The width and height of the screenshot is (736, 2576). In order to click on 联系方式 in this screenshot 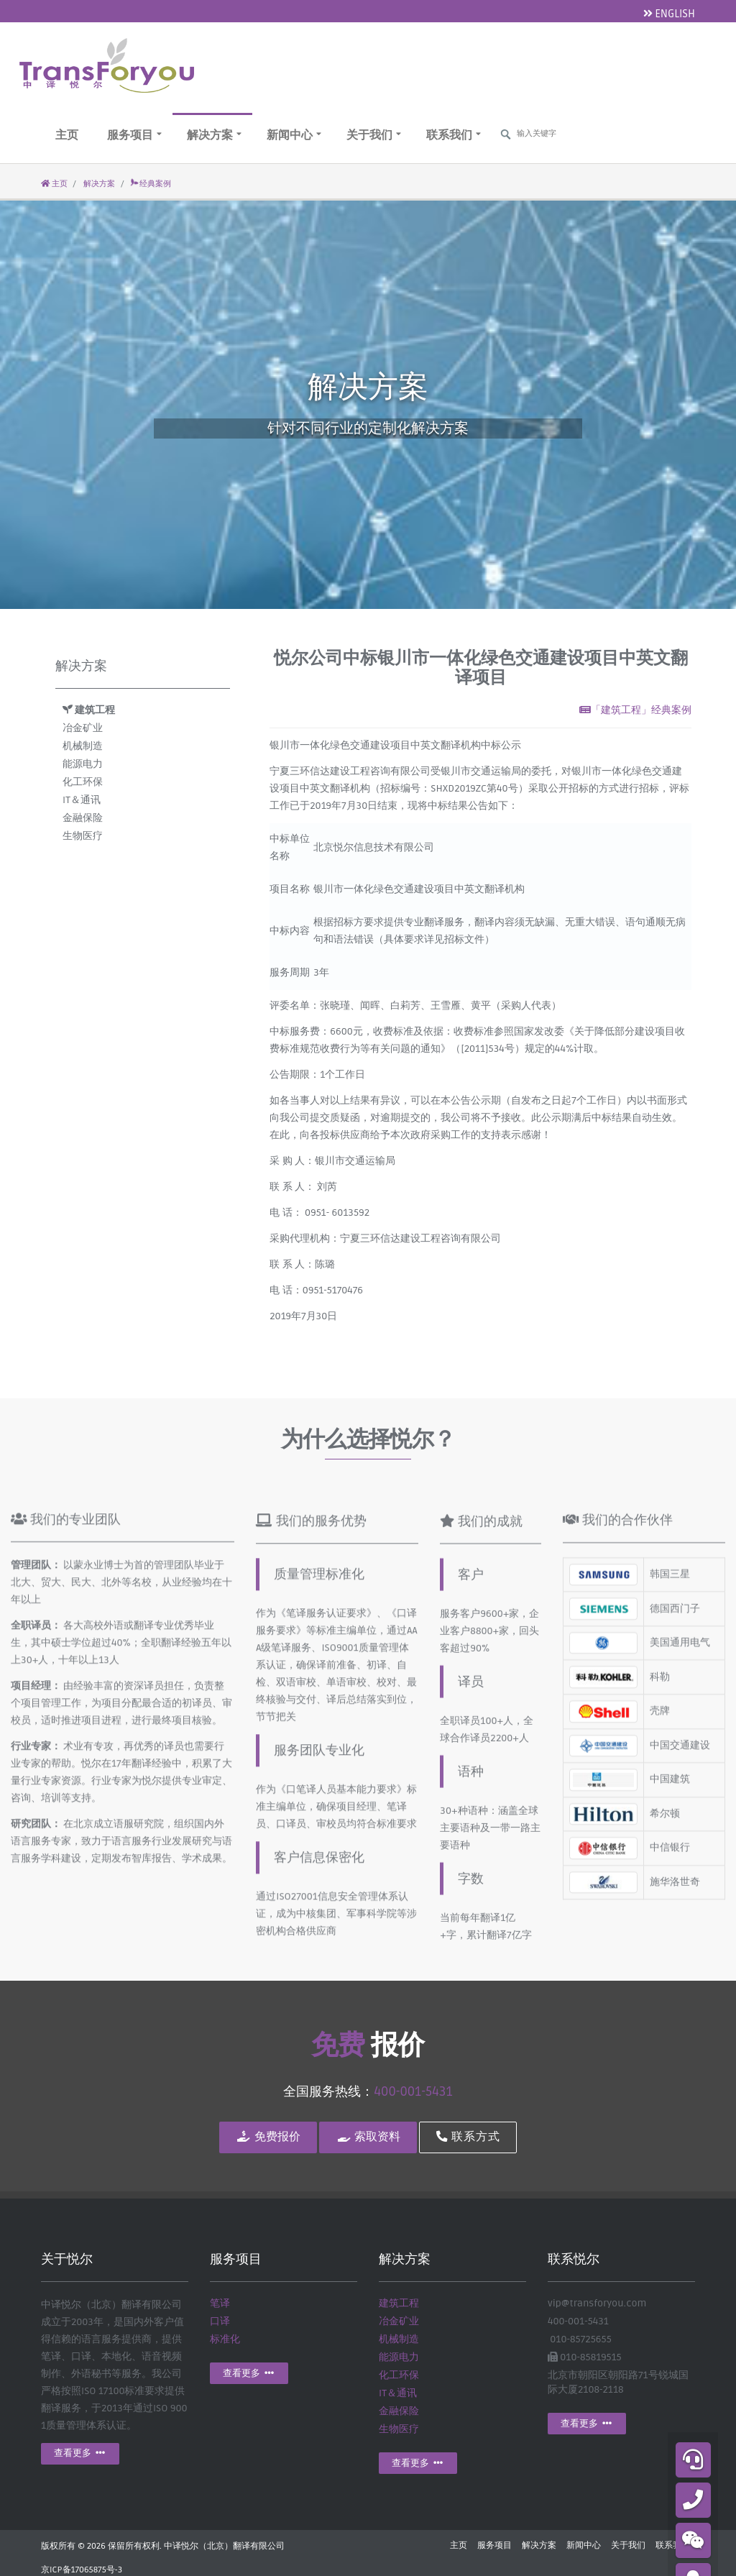, I will do `click(468, 2137)`.